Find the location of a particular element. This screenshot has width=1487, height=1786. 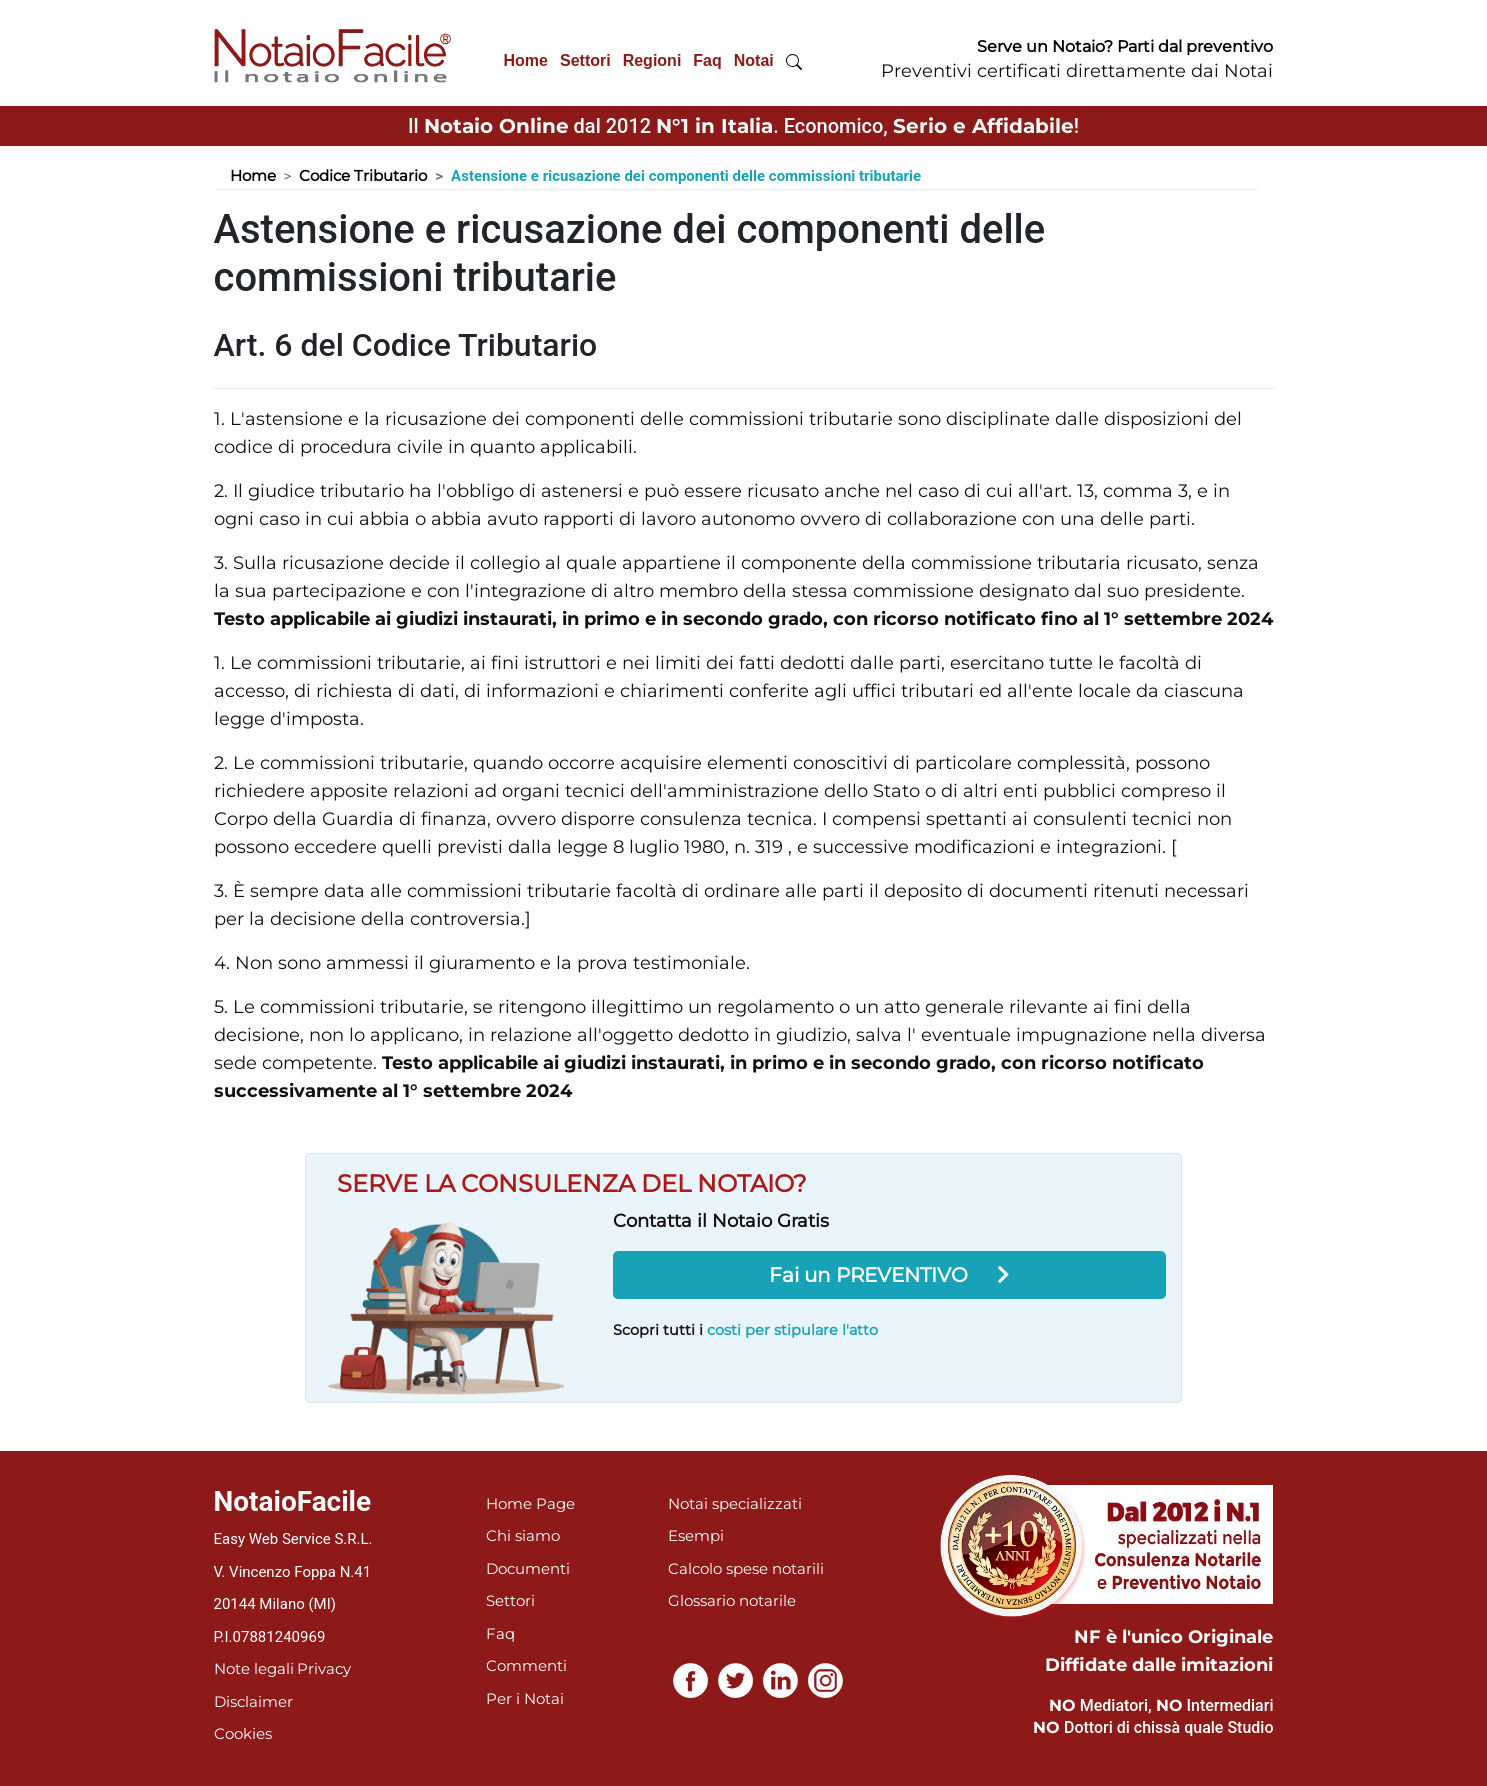

Glossario notarile is located at coordinates (732, 1600).